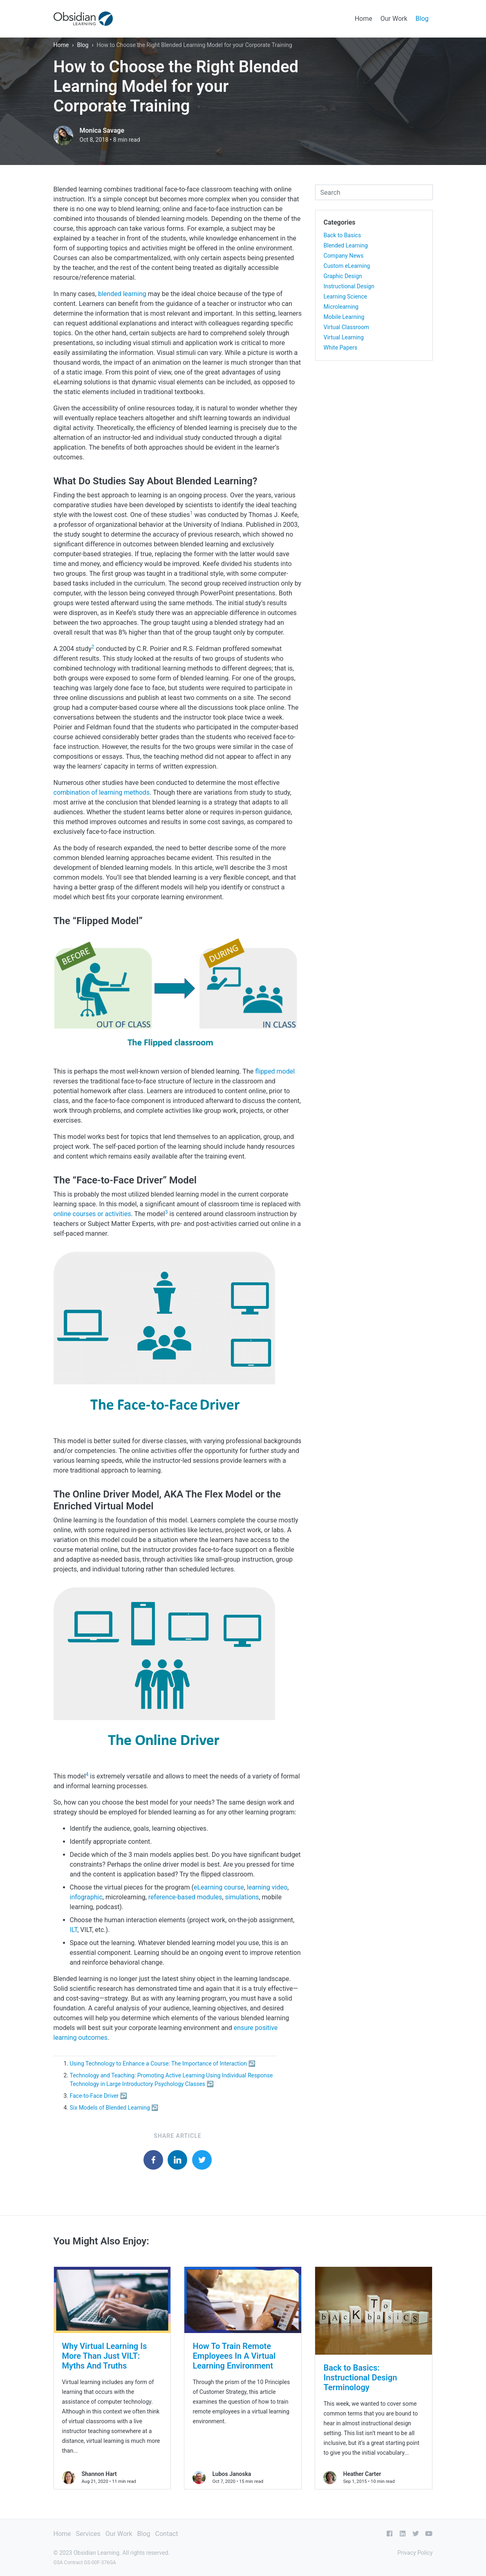  Describe the element at coordinates (347, 266) in the screenshot. I see `Custom eLearning` at that location.